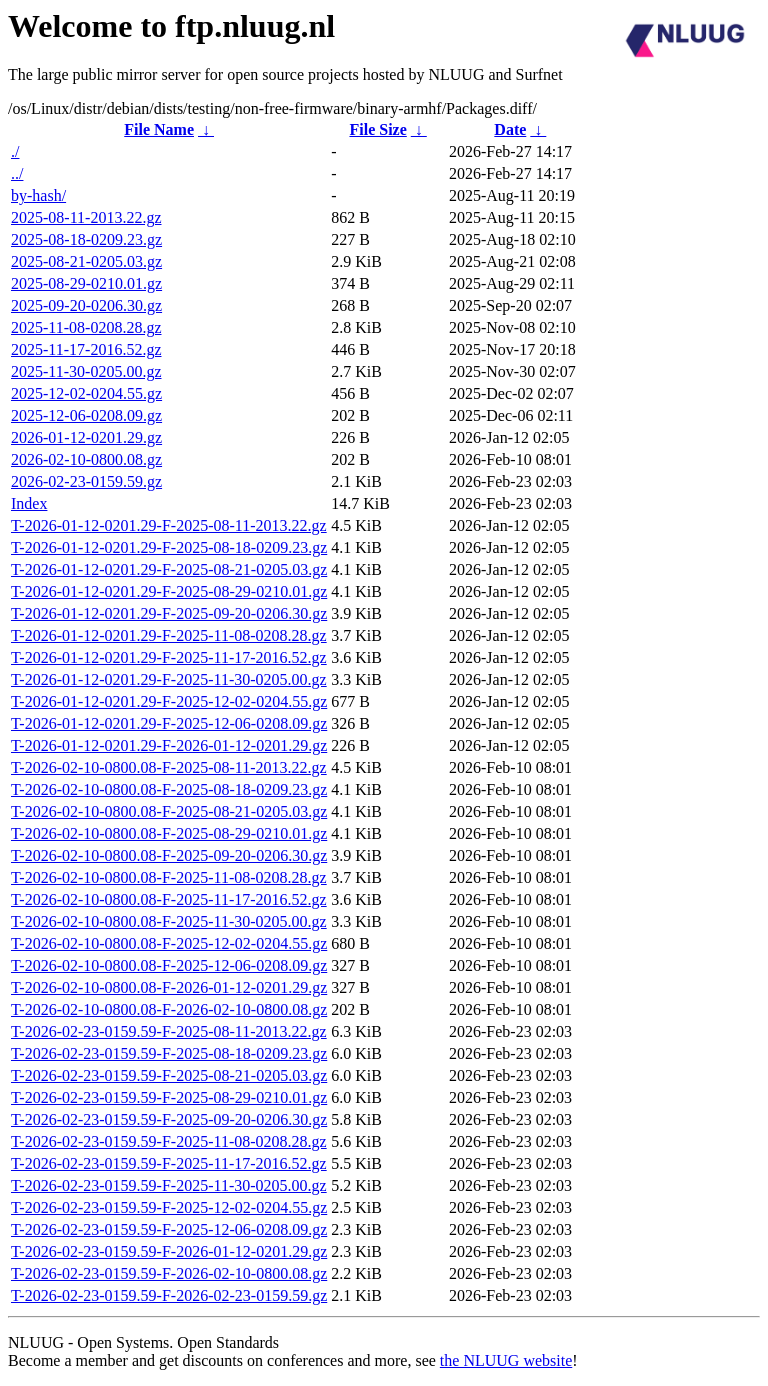  I want to click on T-2026-02-10-0800.08-F-2025-08-18-0209.23.gz, so click(169, 789).